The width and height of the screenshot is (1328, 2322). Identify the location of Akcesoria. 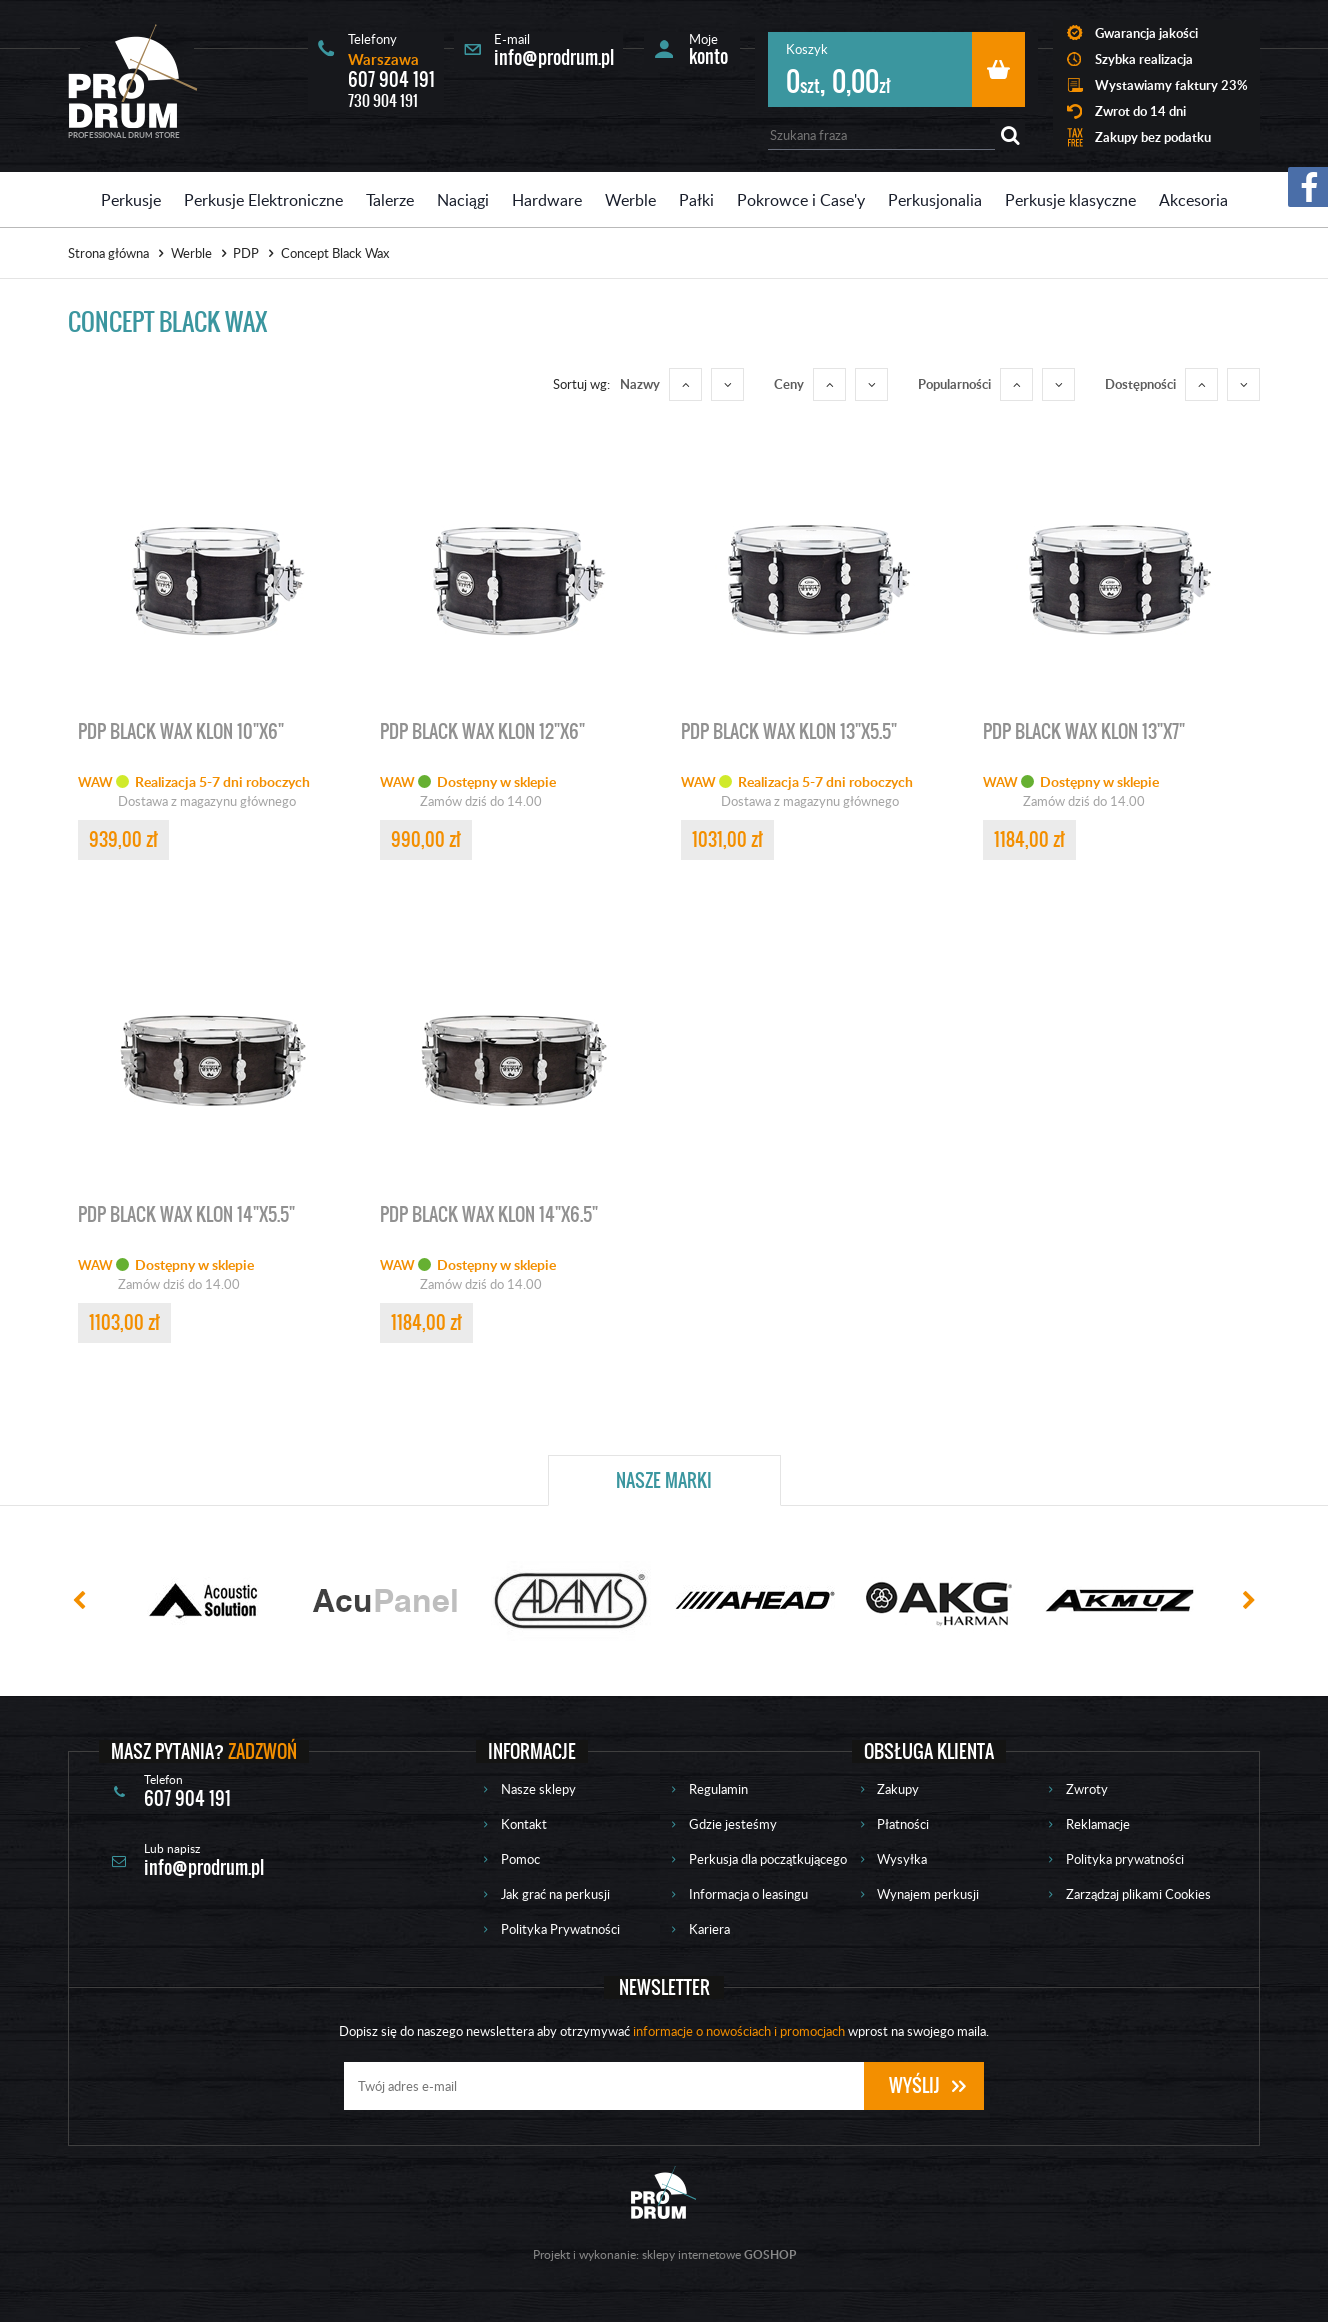
(1193, 200).